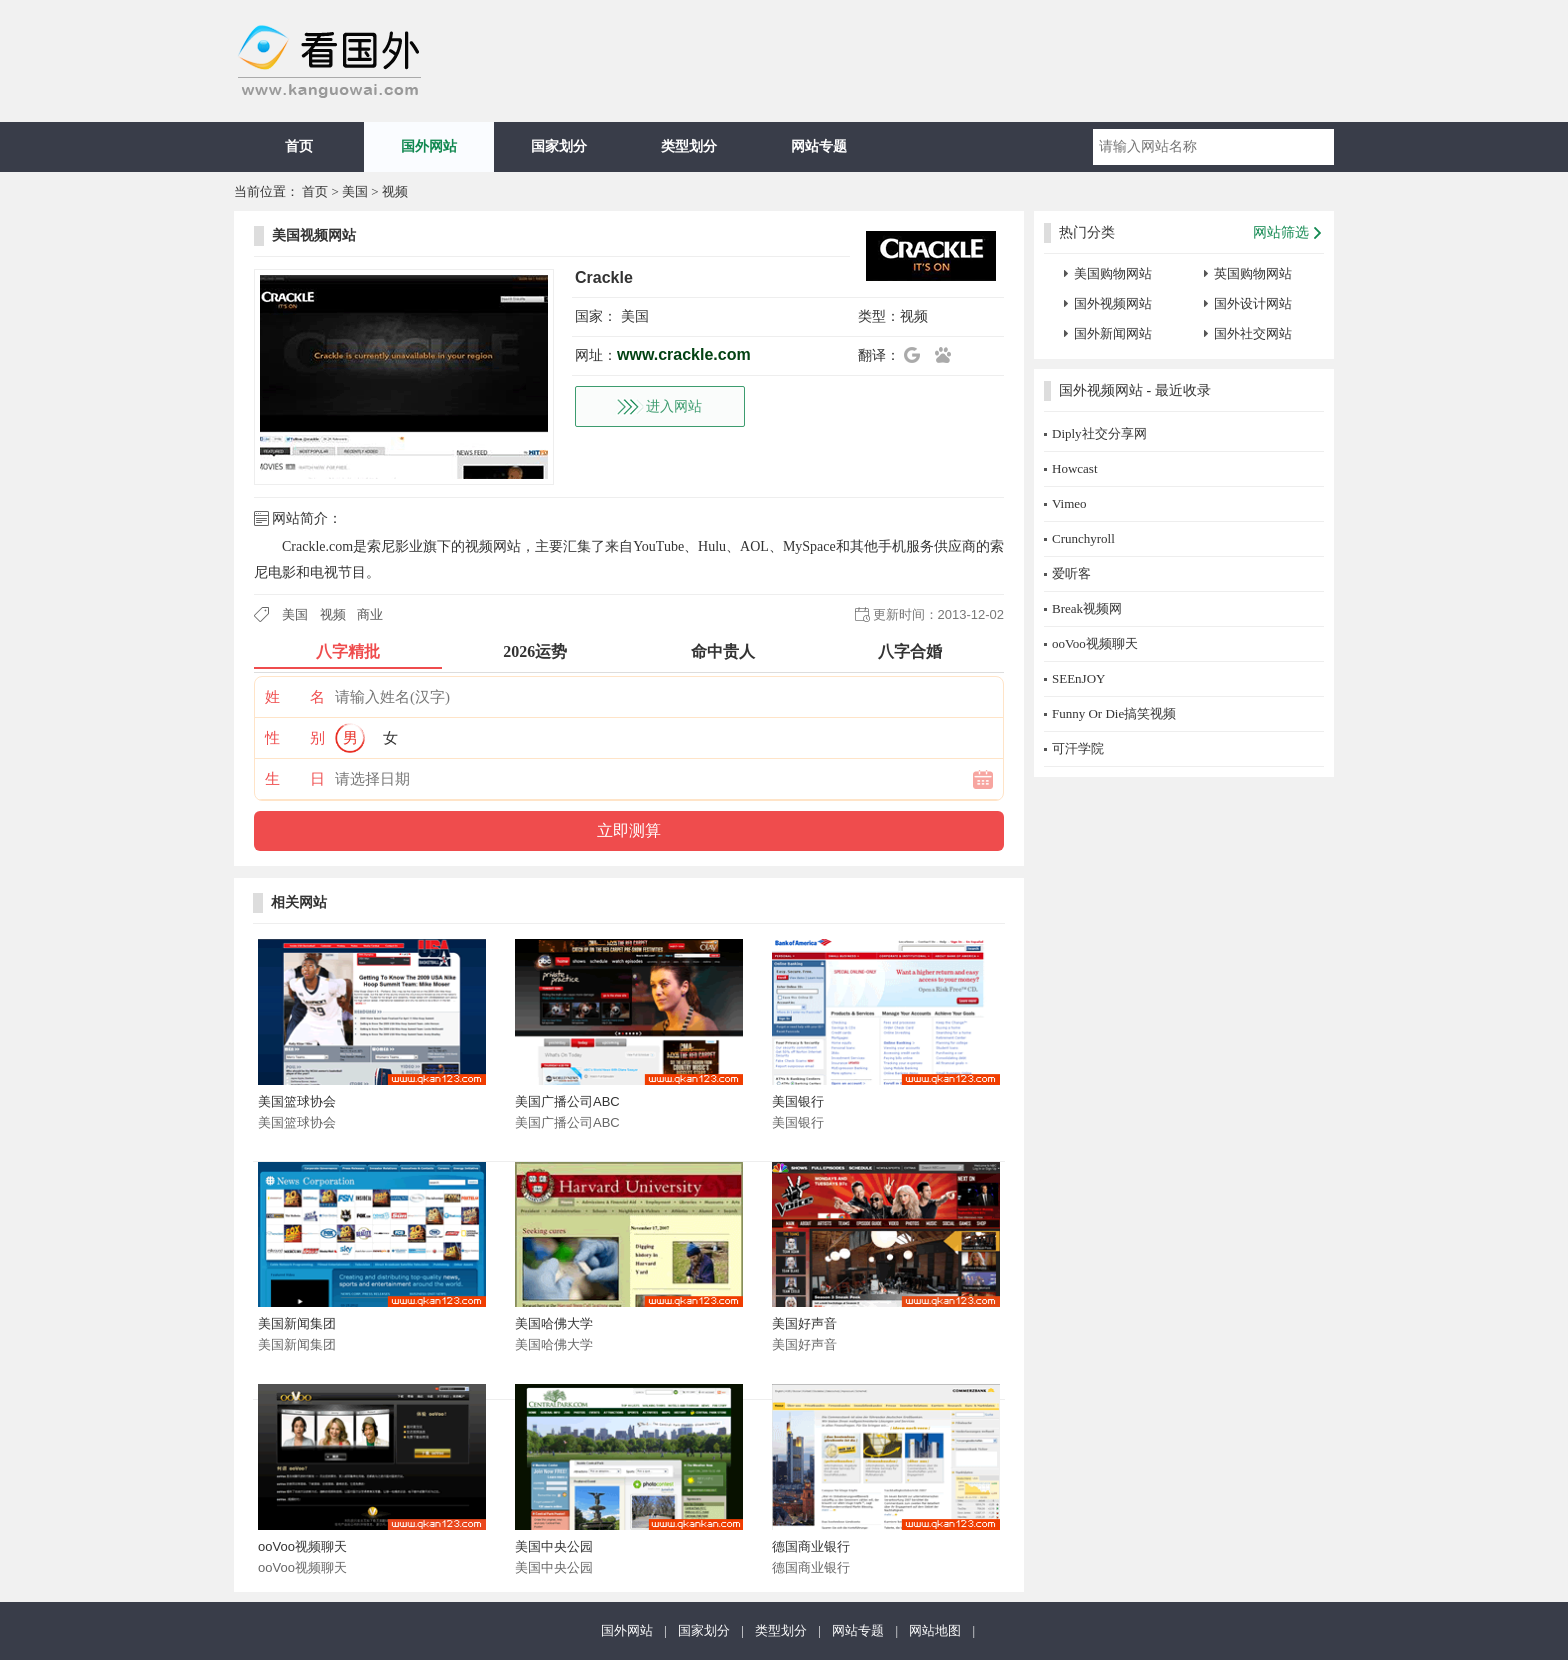  What do you see at coordinates (1071, 573) in the screenshot?
I see `爱听客` at bounding box center [1071, 573].